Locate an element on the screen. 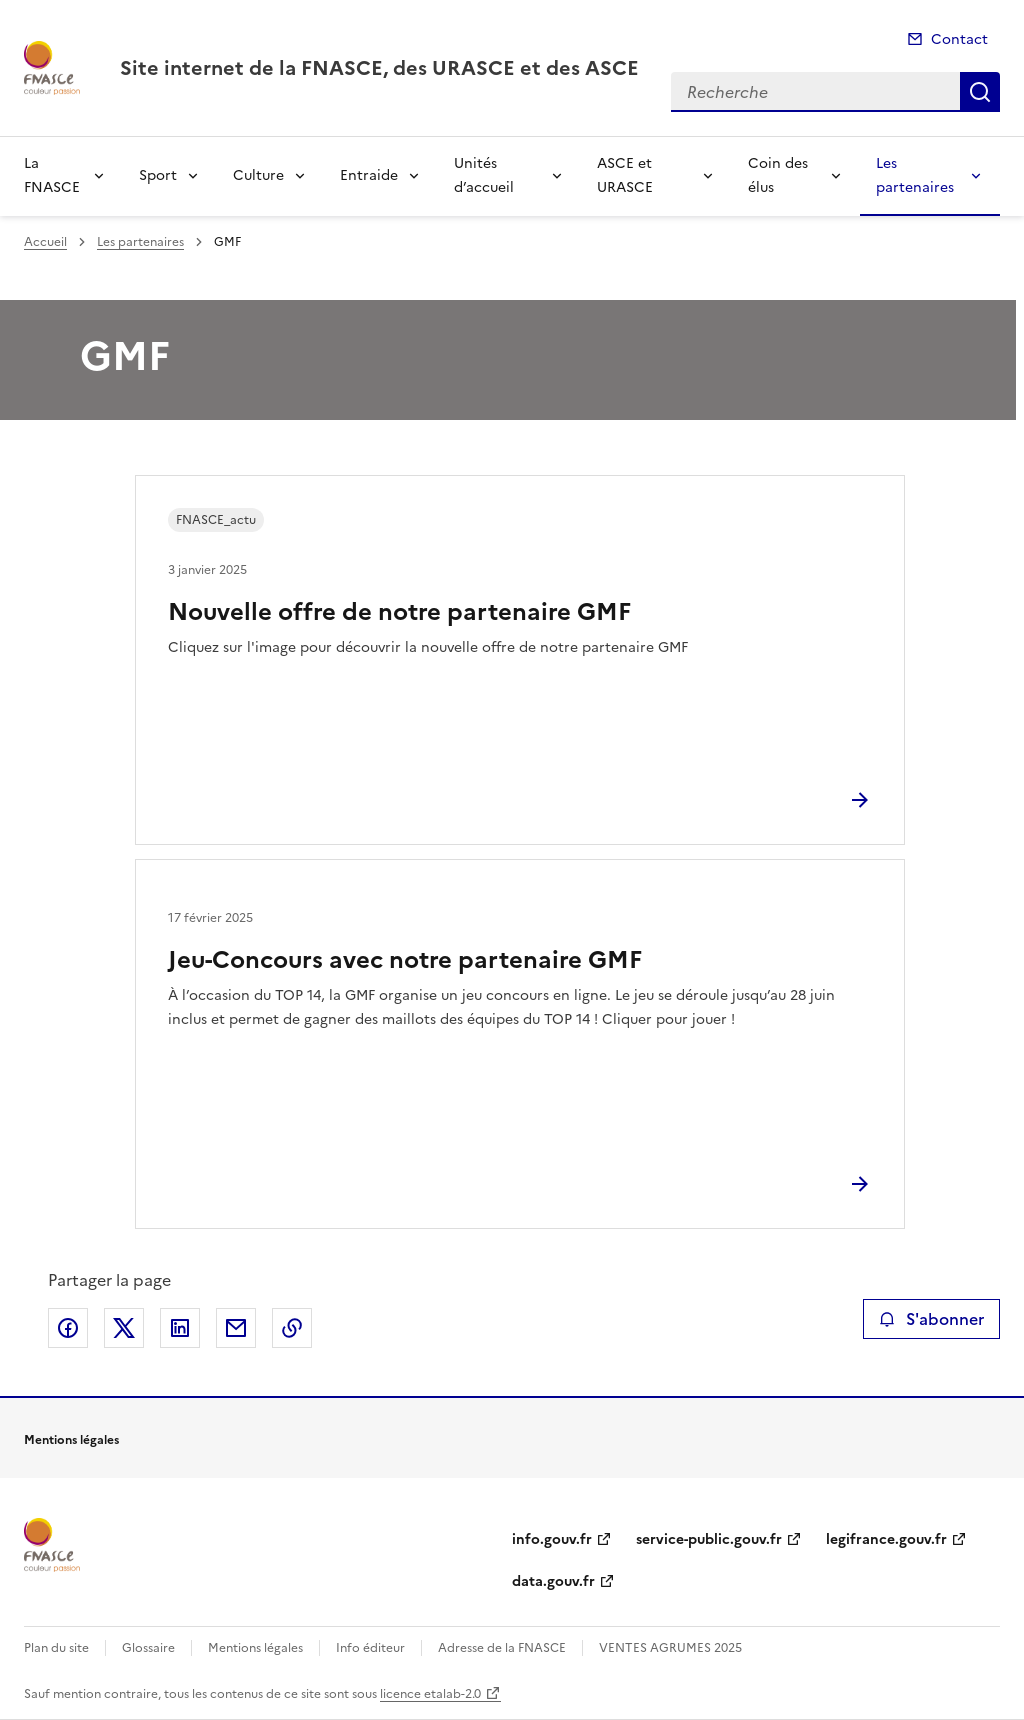 This screenshot has width=1024, height=1720. info.gouv.fr is located at coordinates (552, 1539).